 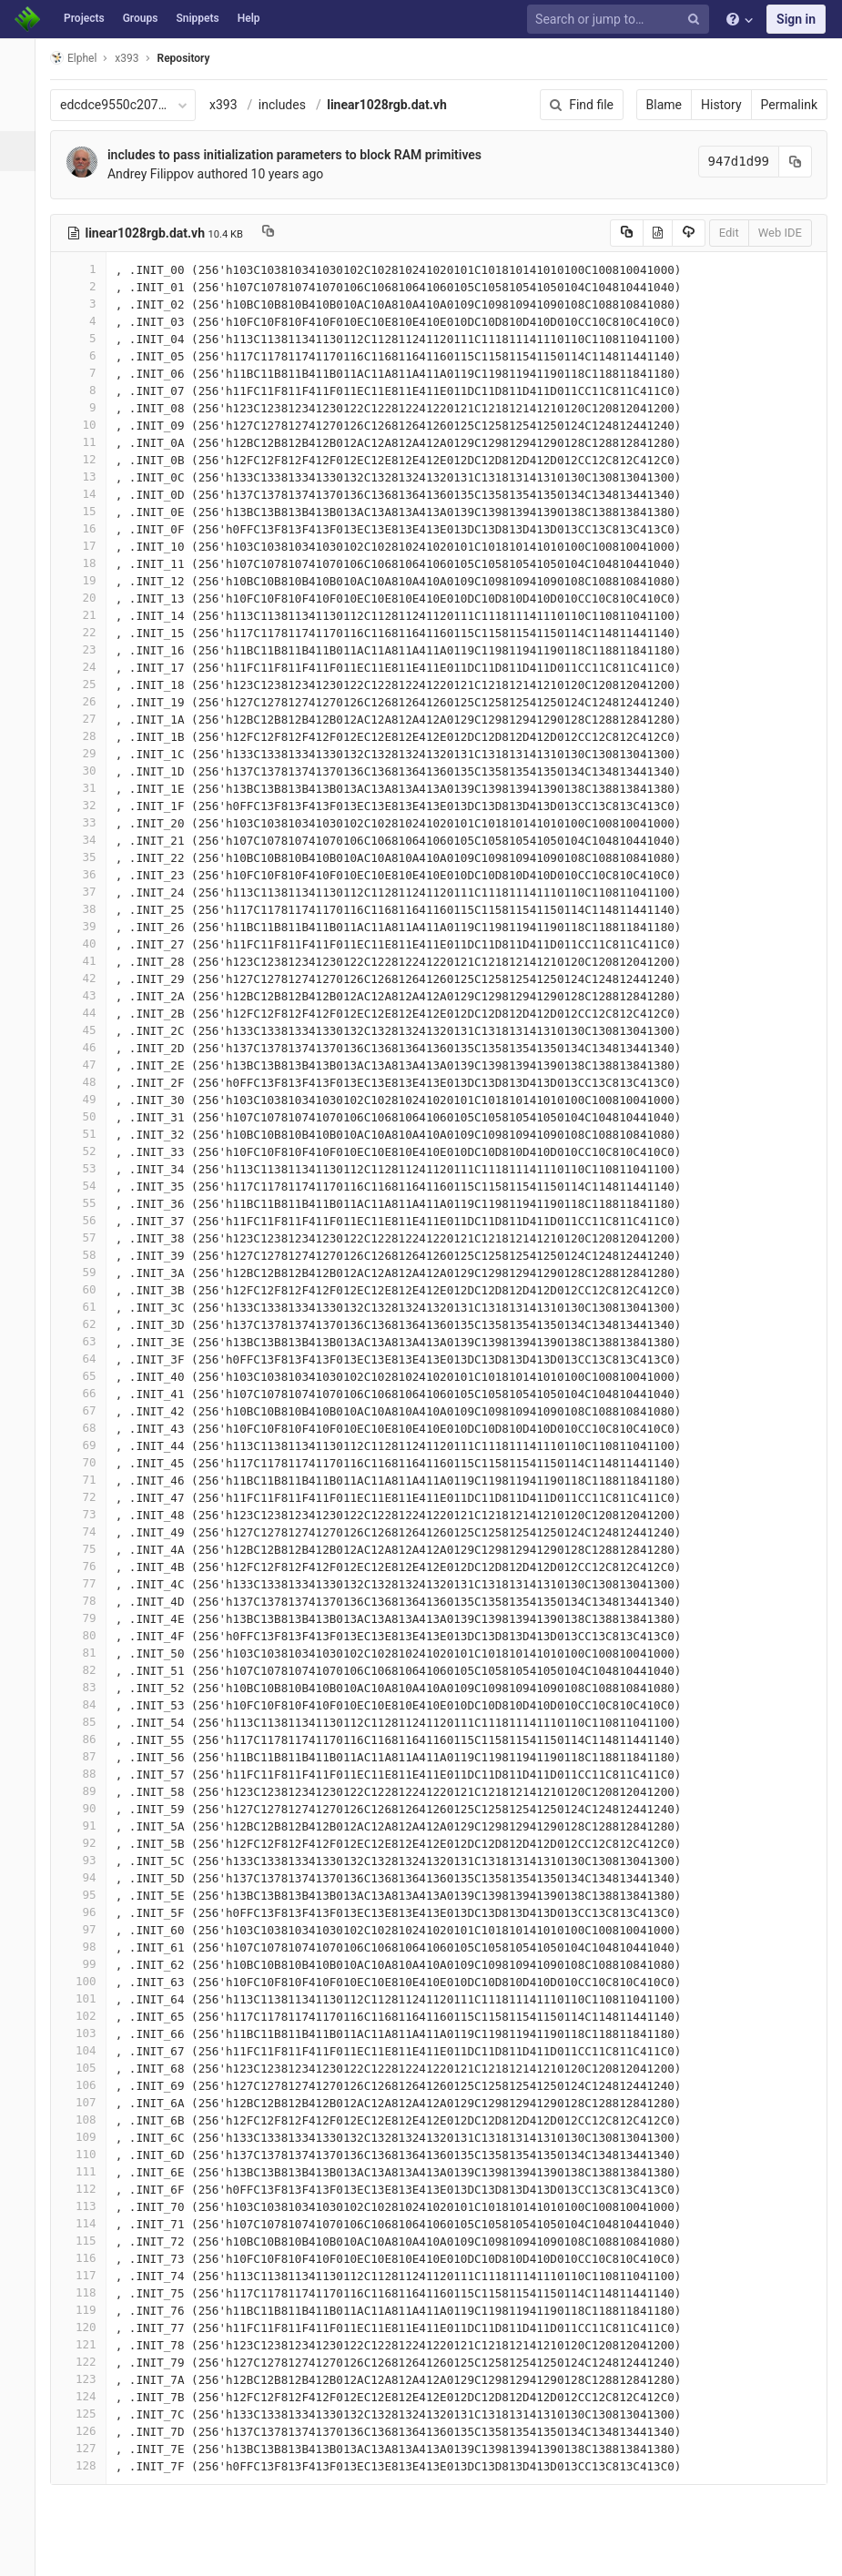 I want to click on 108, so click(x=88, y=2119).